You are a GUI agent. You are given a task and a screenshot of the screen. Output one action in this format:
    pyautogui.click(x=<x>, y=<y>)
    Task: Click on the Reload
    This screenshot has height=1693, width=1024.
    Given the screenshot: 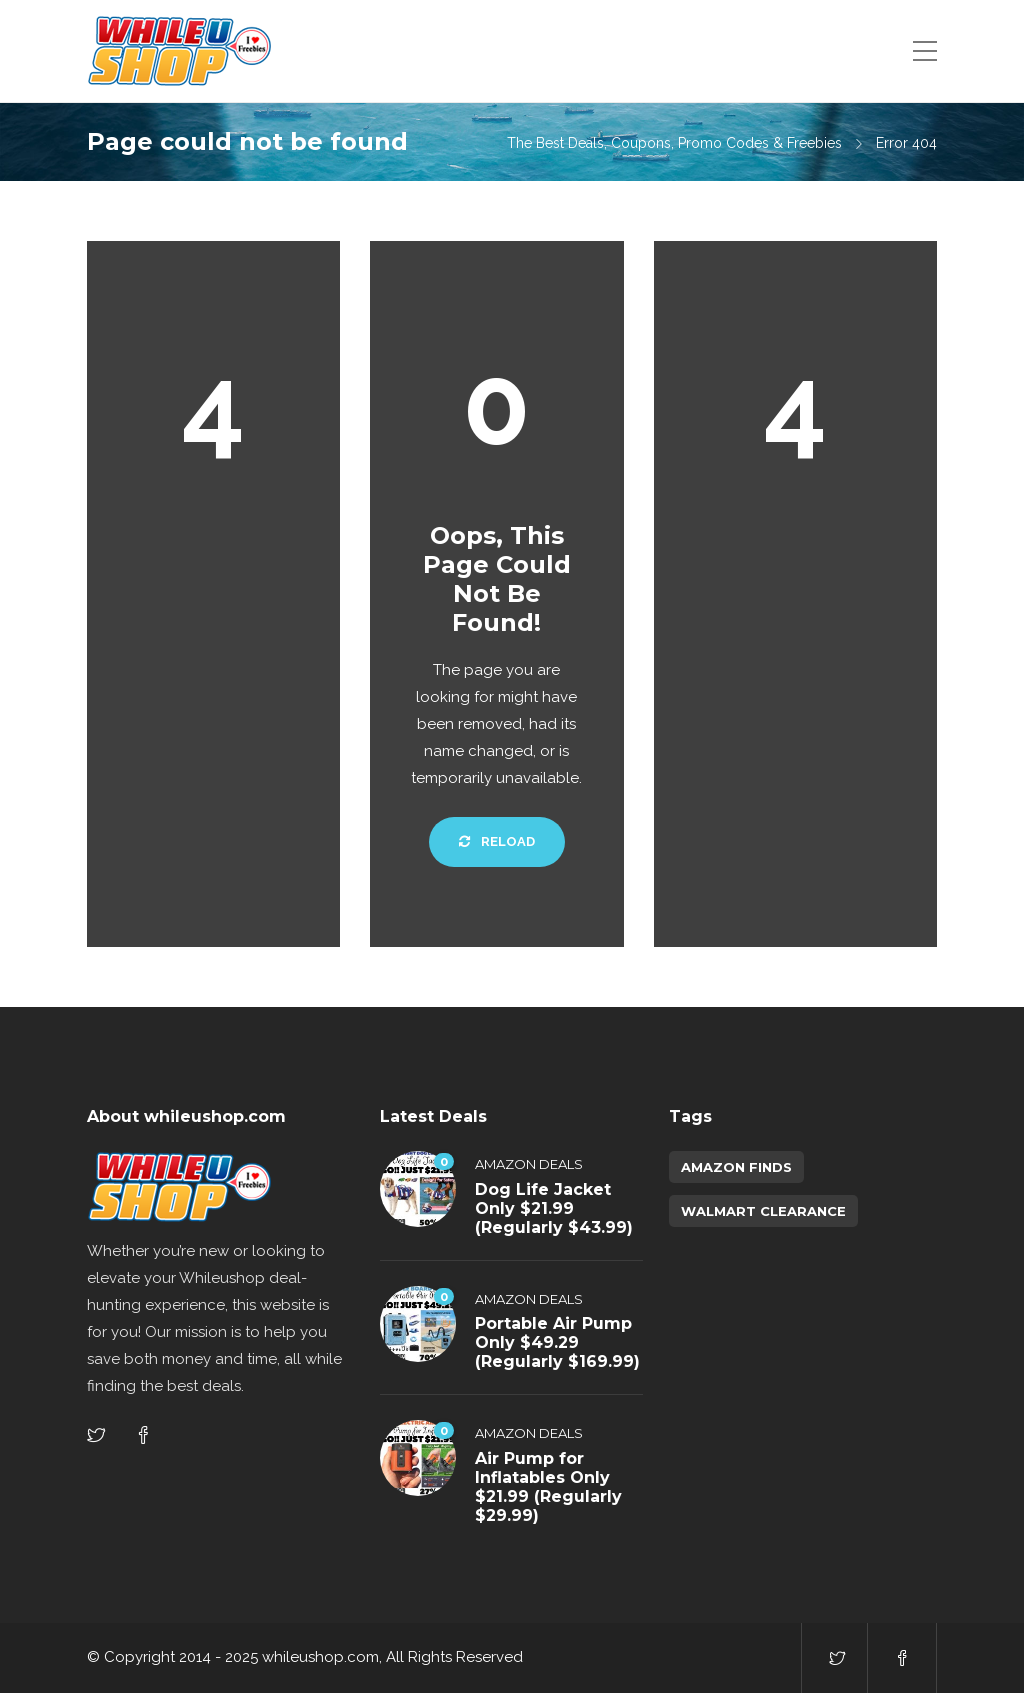 What is the action you would take?
    pyautogui.click(x=497, y=841)
    